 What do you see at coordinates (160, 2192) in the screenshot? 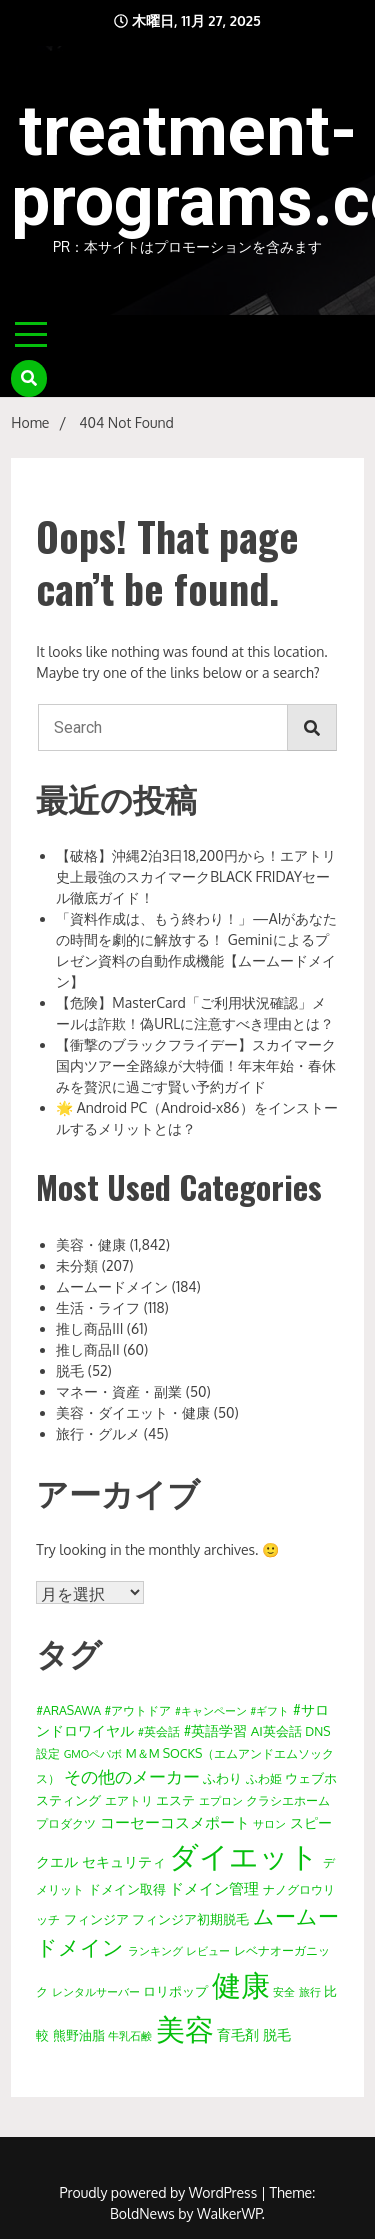
I see `Proudly powered by WordPress` at bounding box center [160, 2192].